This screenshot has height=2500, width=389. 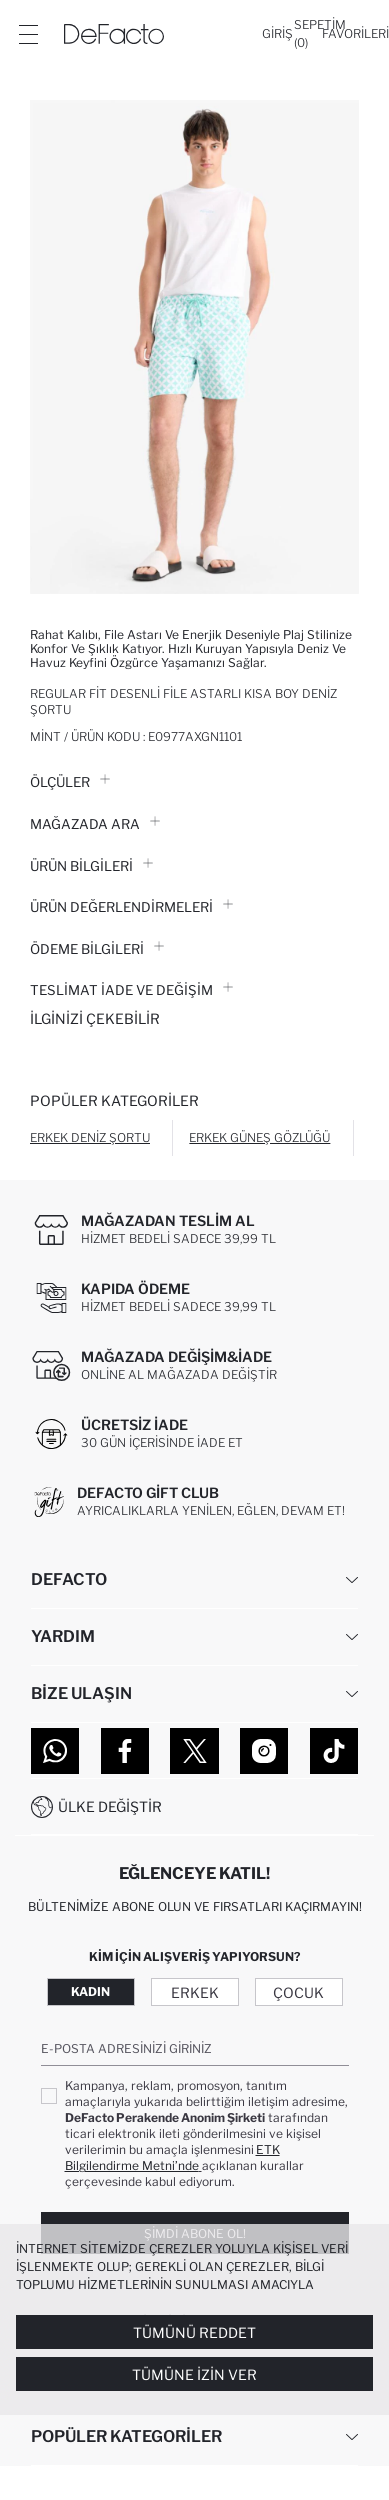 I want to click on ÜRÜN DEĞERLENDİRMELERİ, so click(x=131, y=907).